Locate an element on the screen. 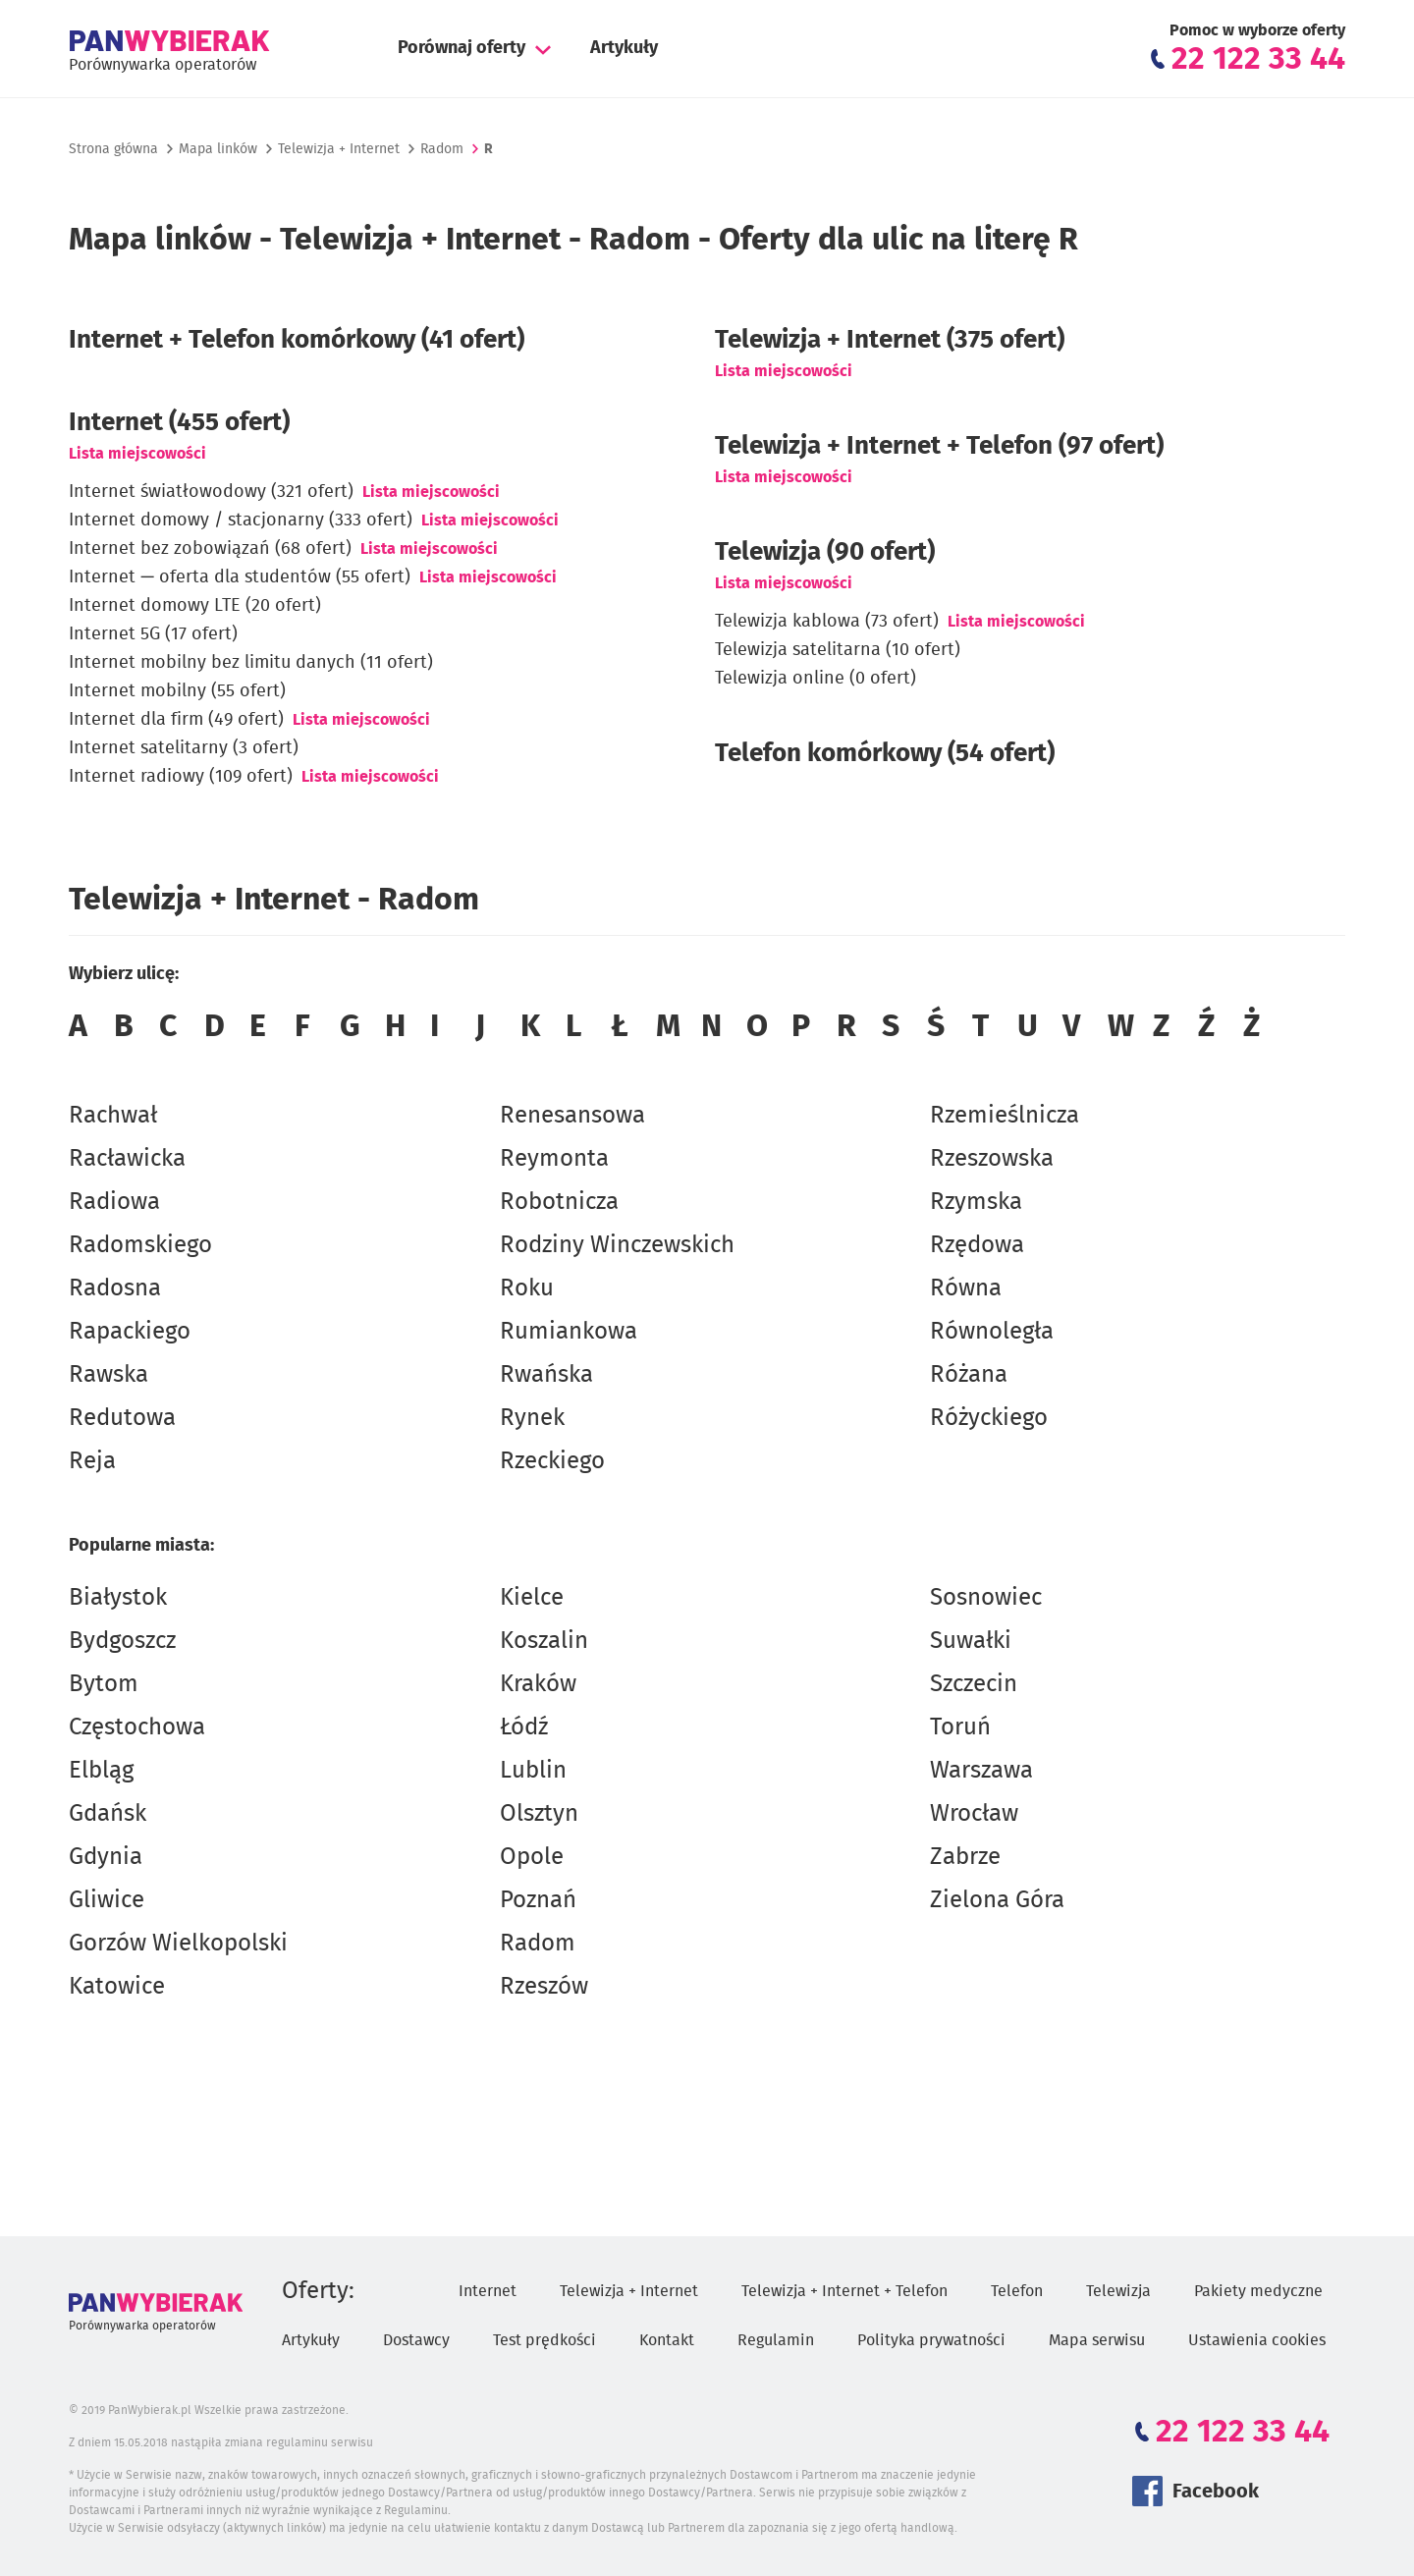  Telewizja kablowa (73 ofert) is located at coordinates (827, 621).